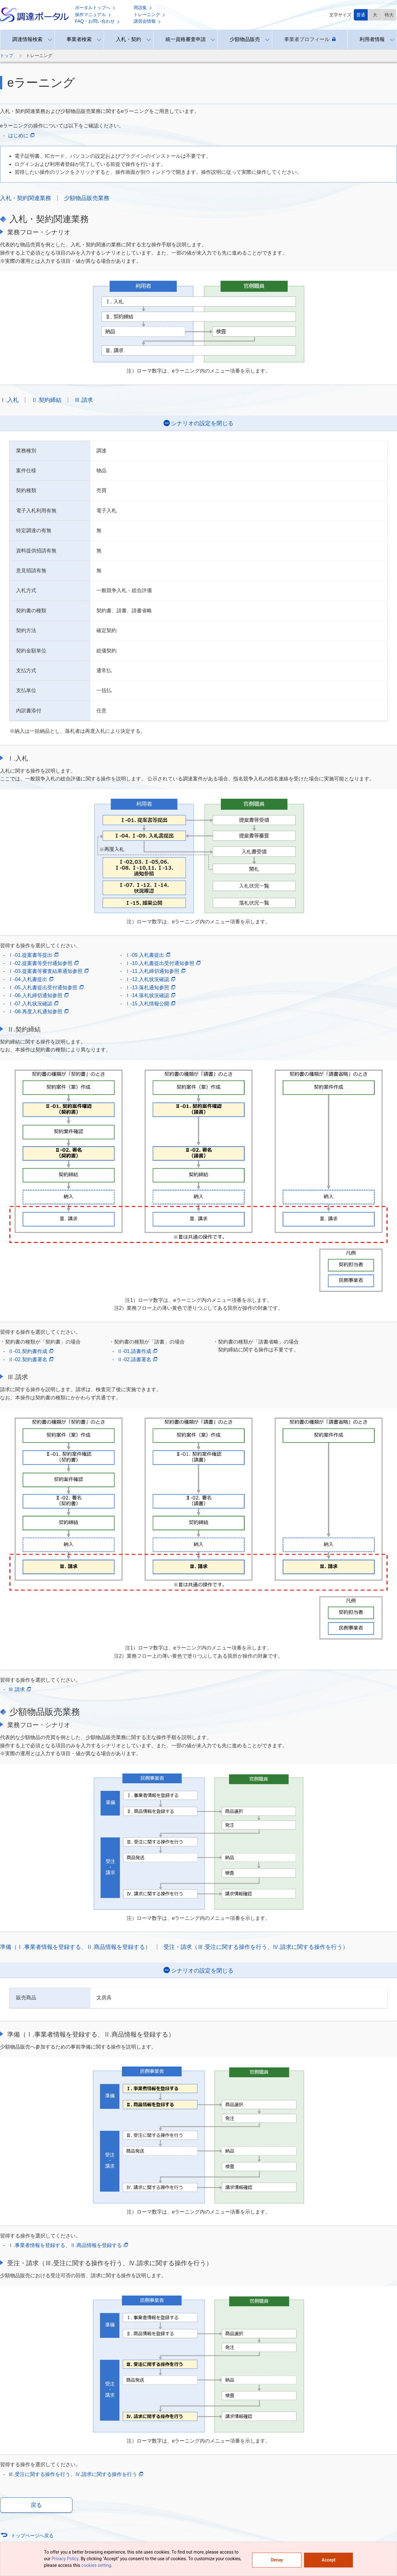  What do you see at coordinates (149, 14) in the screenshot?
I see `トレーニング` at bounding box center [149, 14].